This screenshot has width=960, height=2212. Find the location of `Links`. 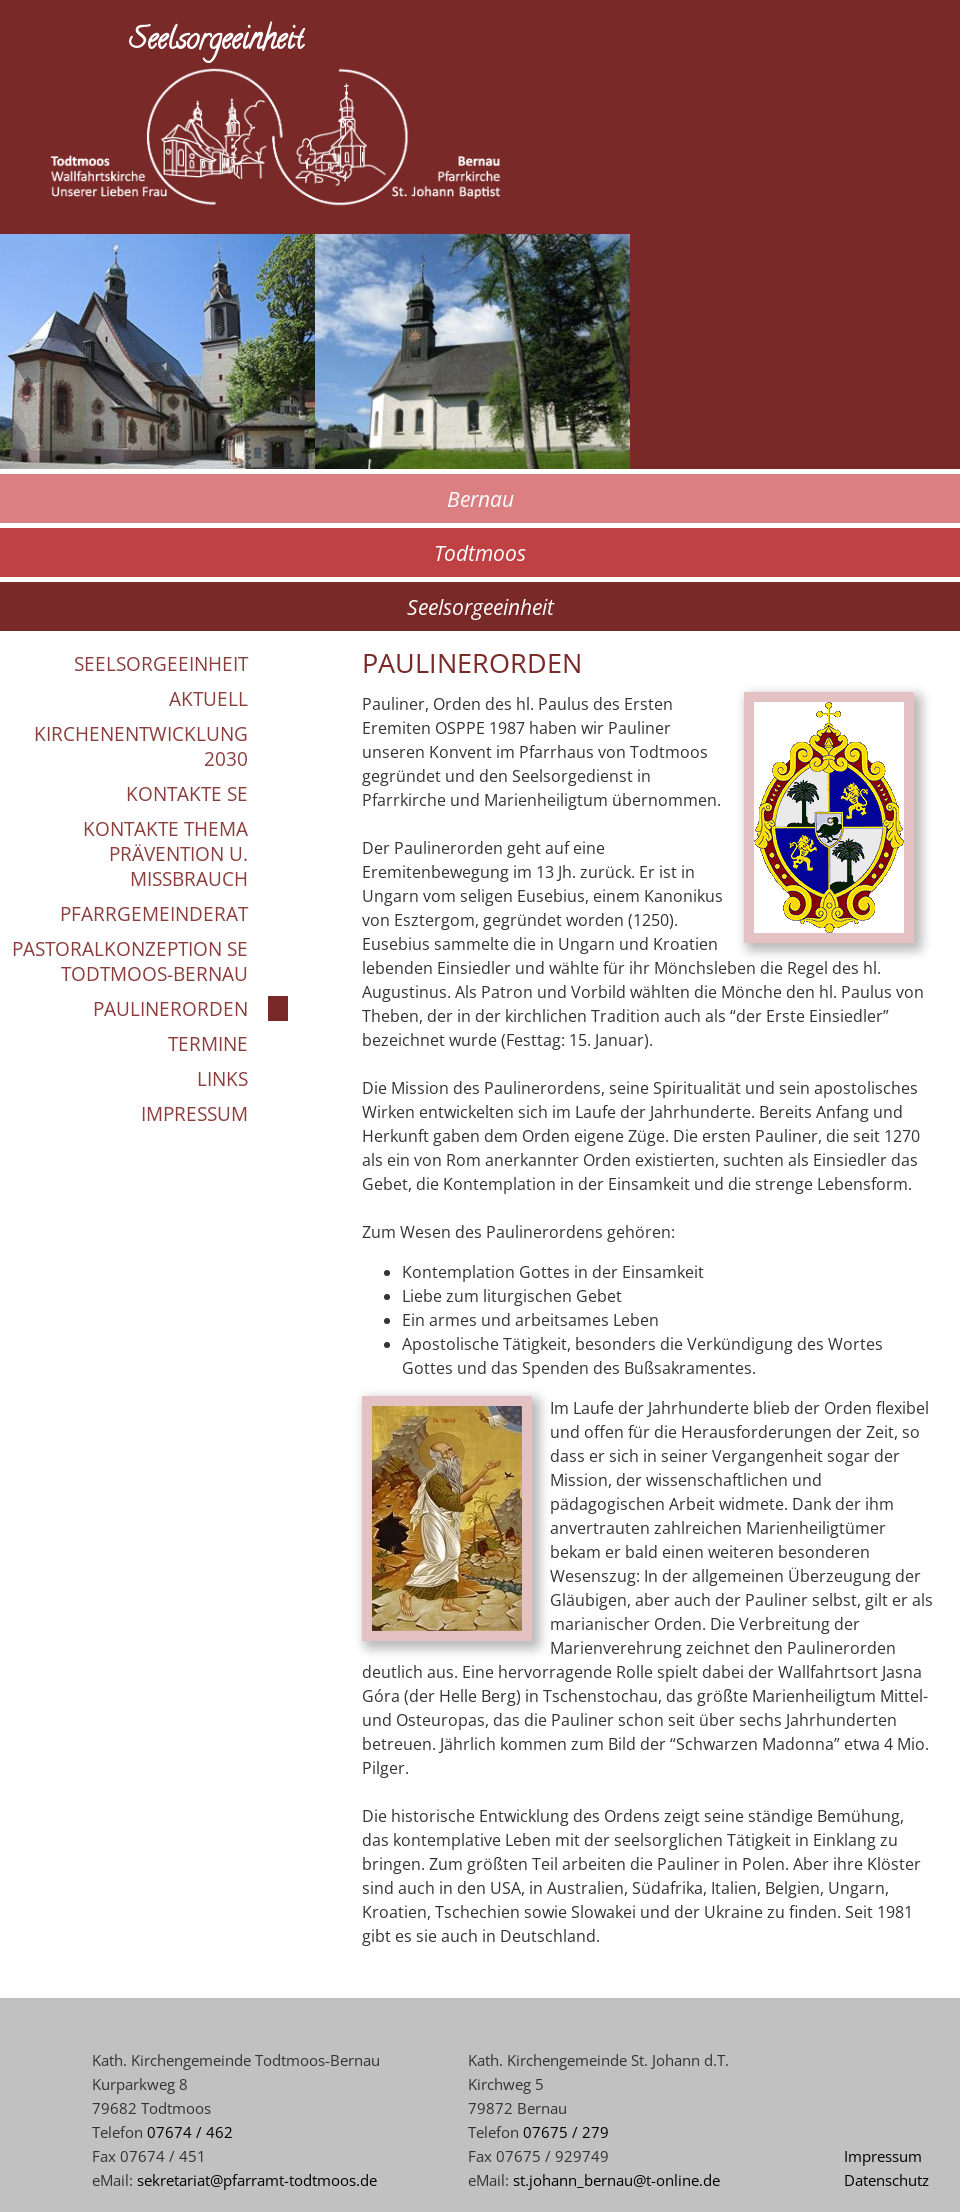

Links is located at coordinates (222, 1078).